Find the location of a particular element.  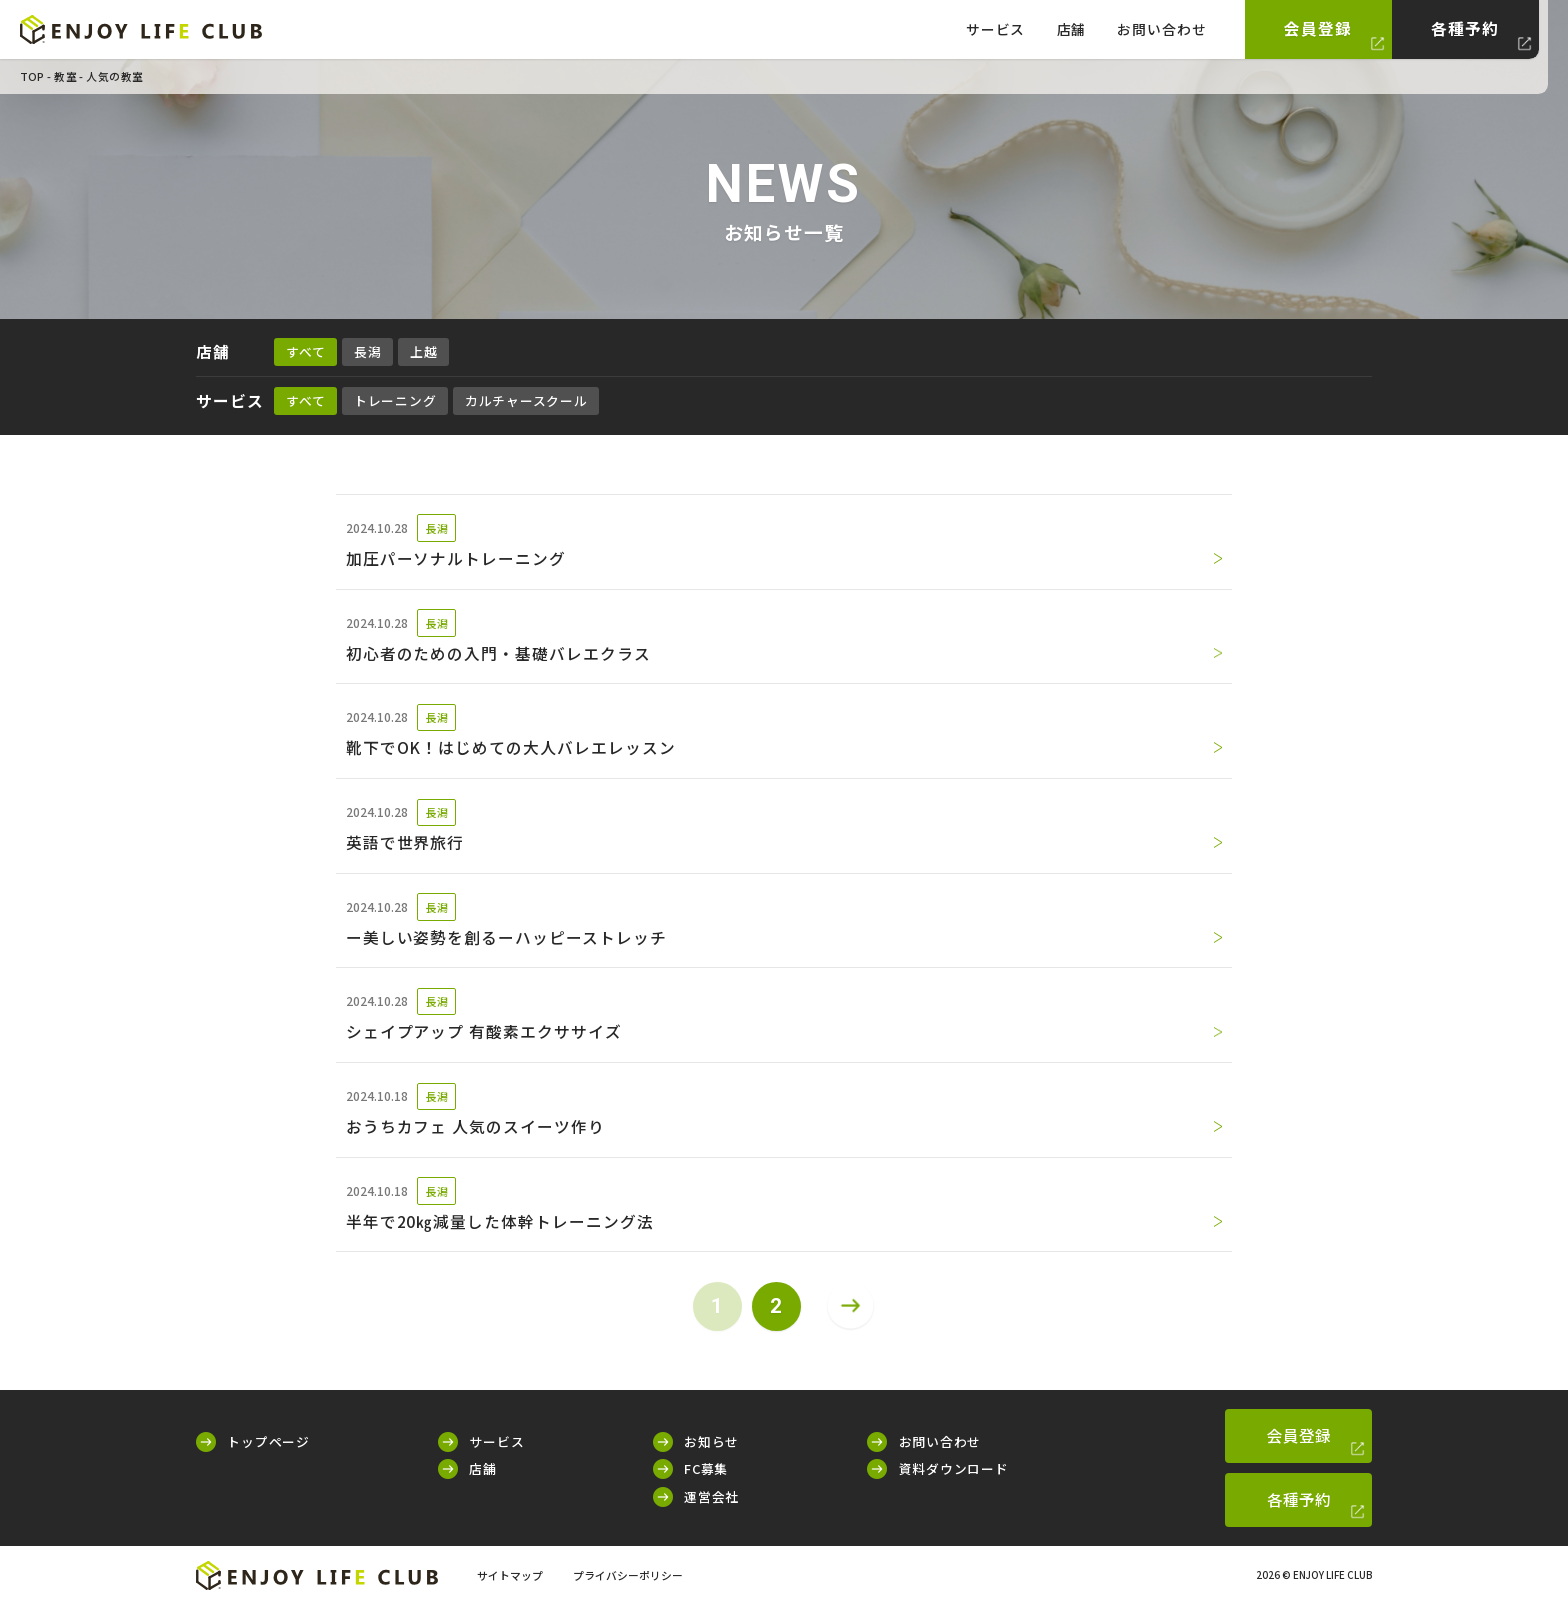

各種予約 is located at coordinates (1465, 28).